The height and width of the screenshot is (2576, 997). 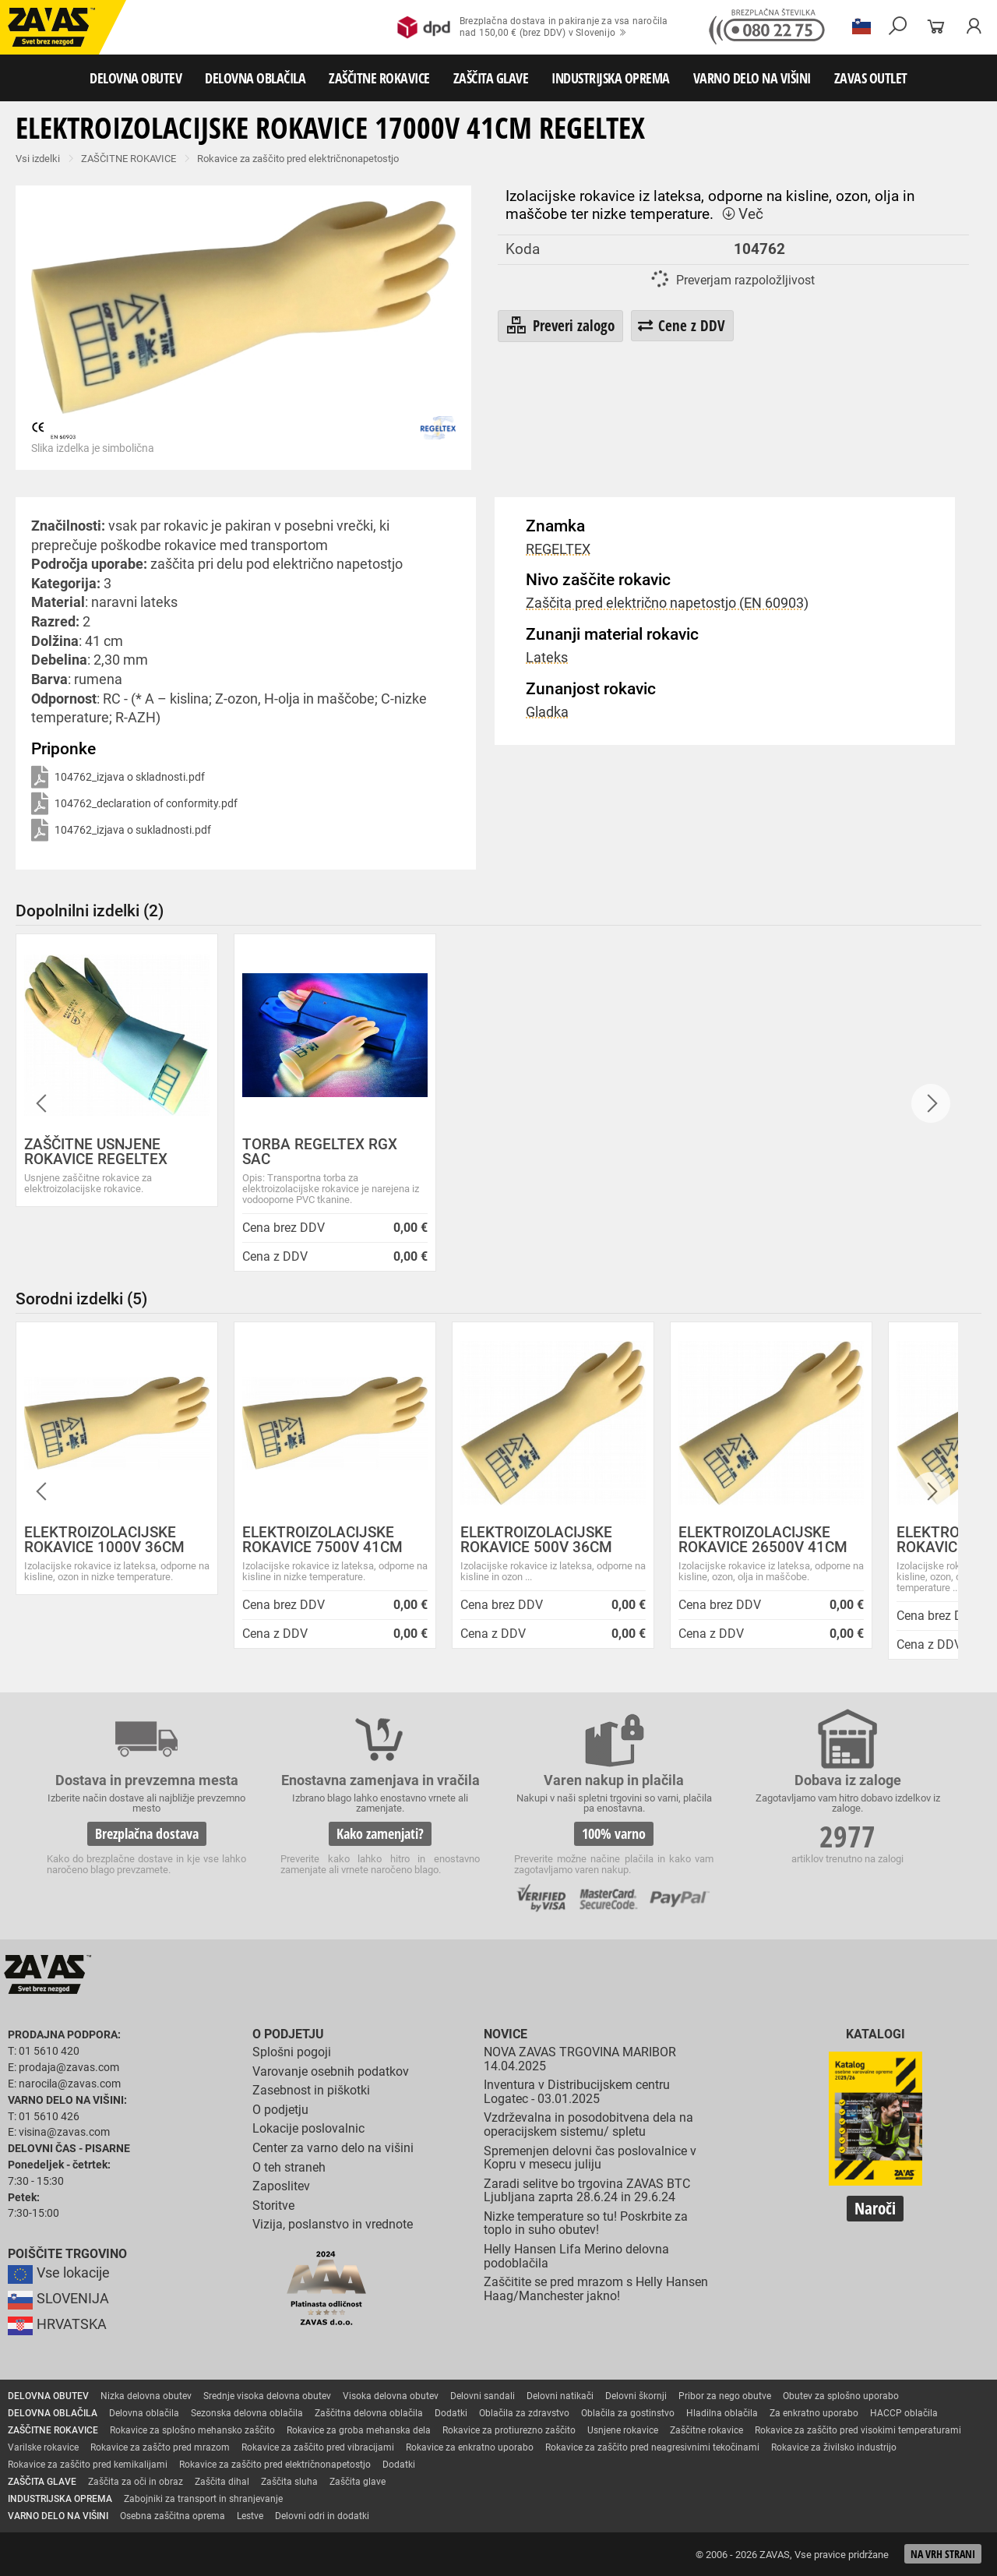 What do you see at coordinates (291, 2052) in the screenshot?
I see `Splošni pogoji` at bounding box center [291, 2052].